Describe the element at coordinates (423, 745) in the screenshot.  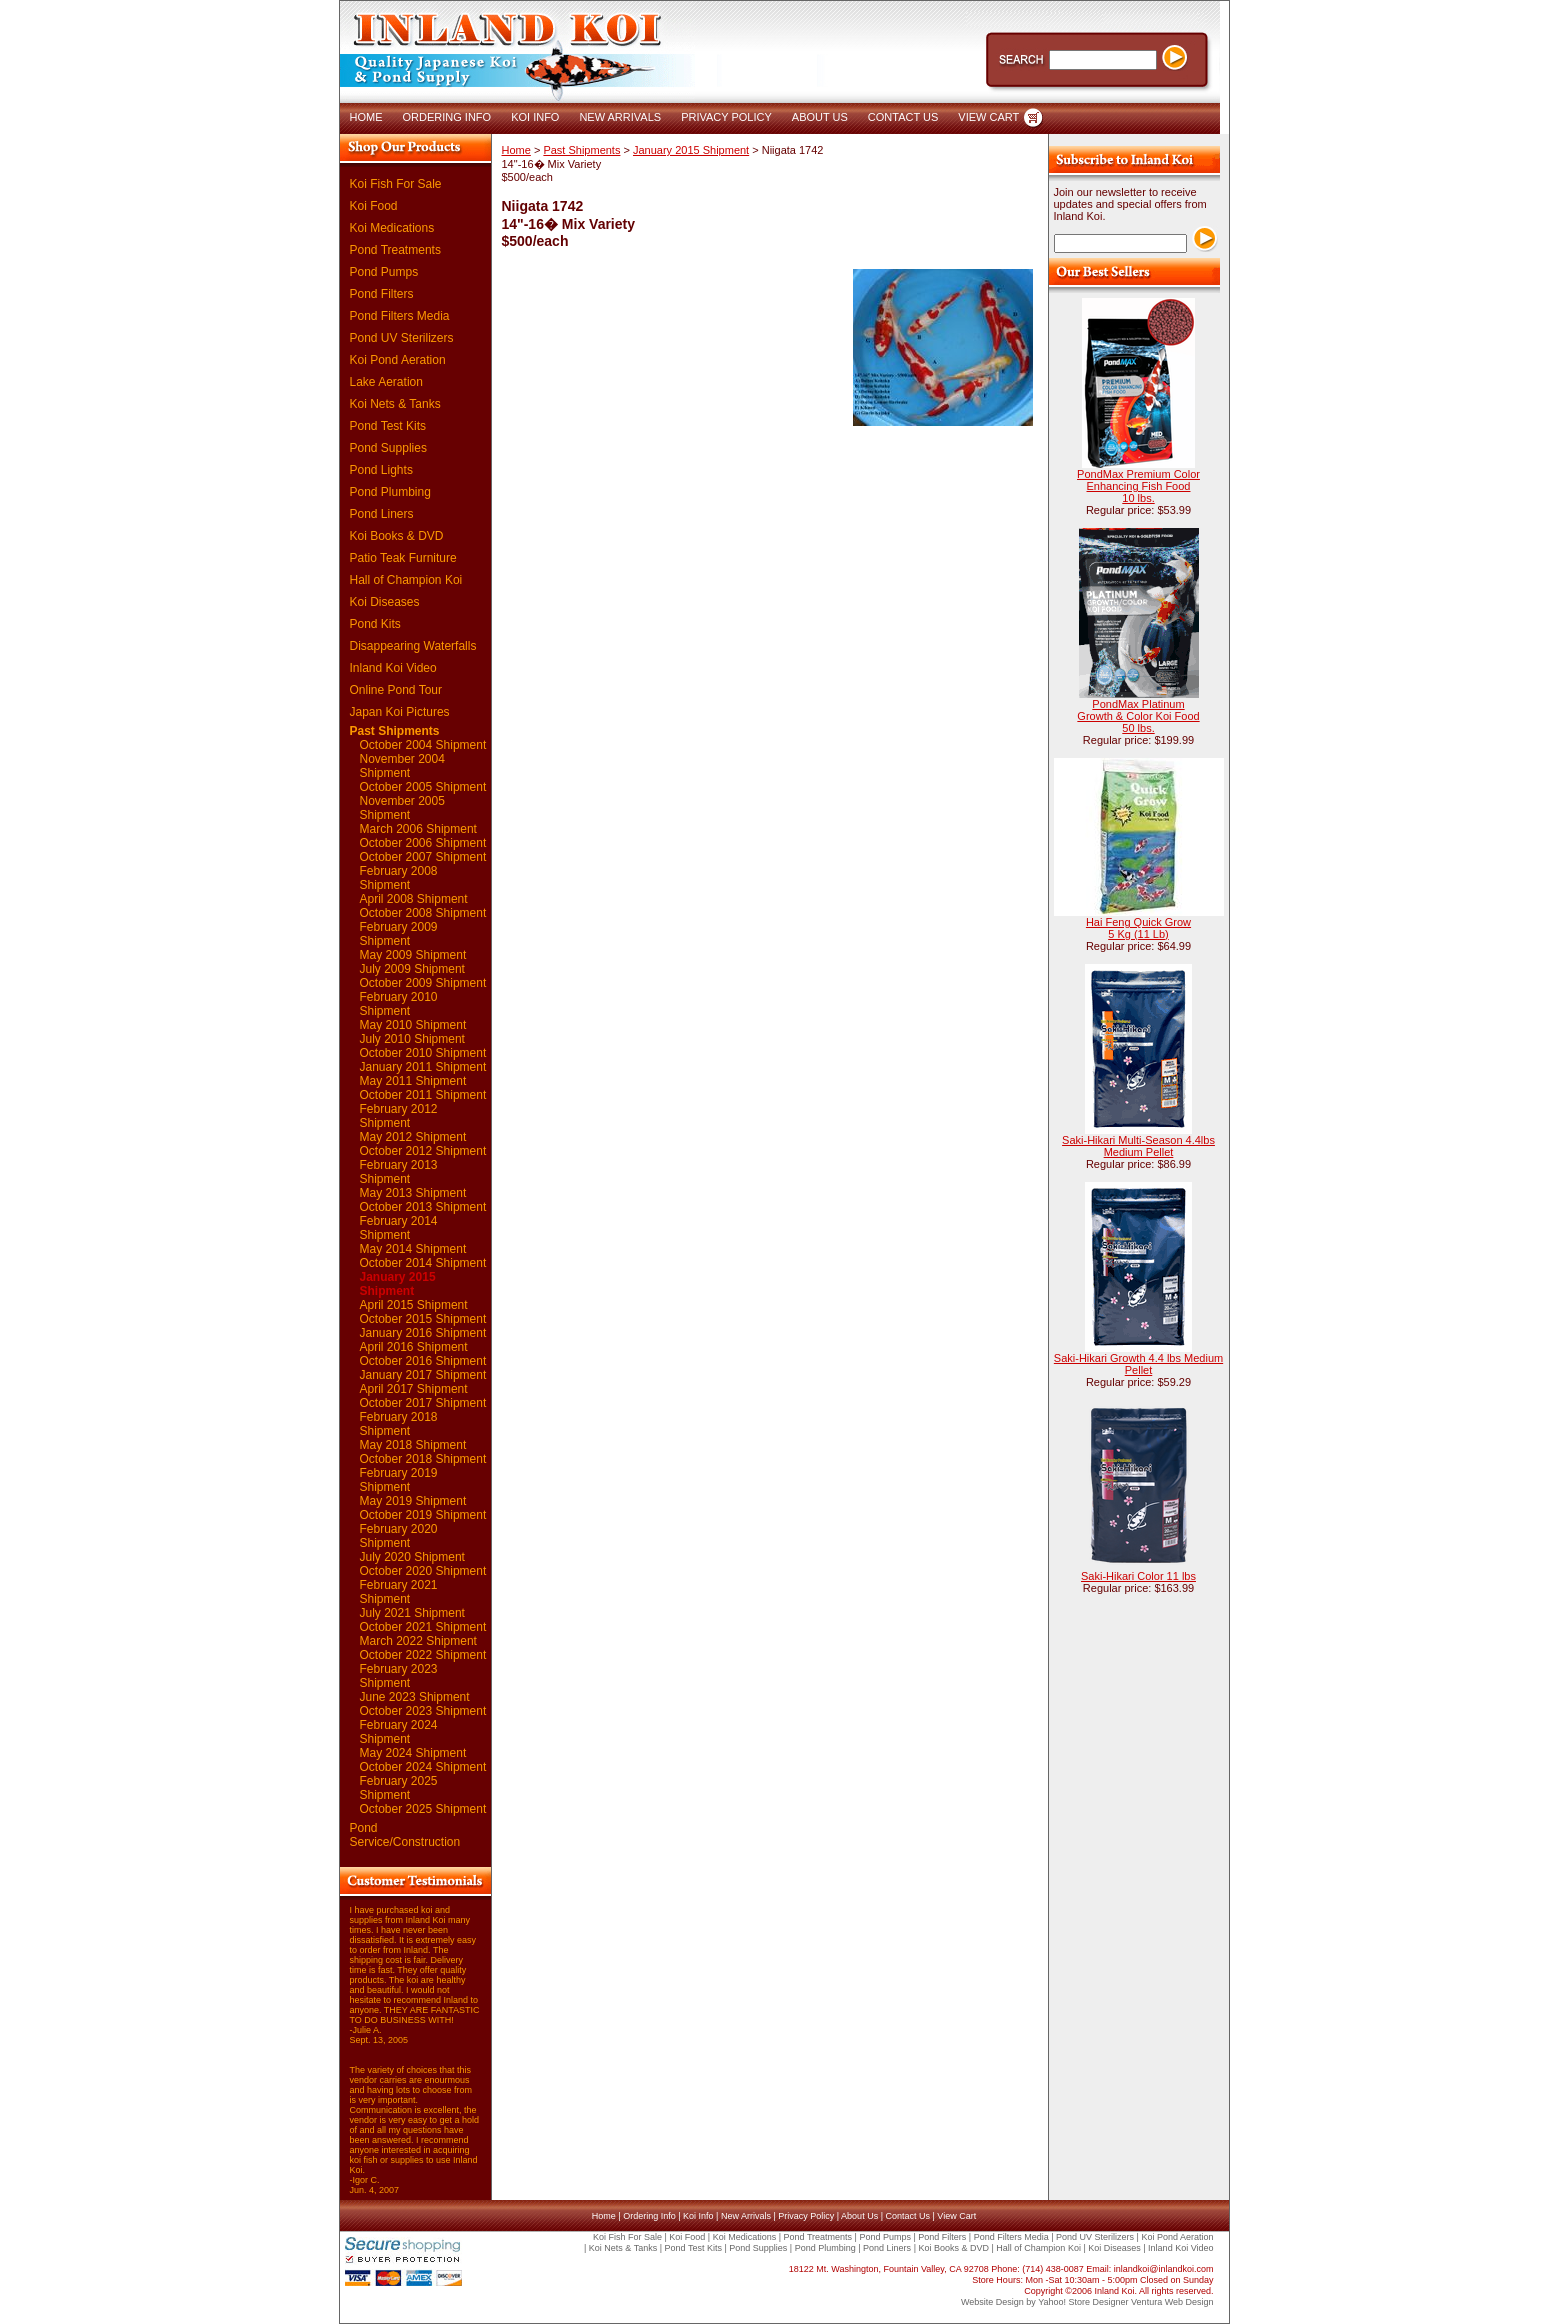
I see `October 2004 Shipment` at that location.